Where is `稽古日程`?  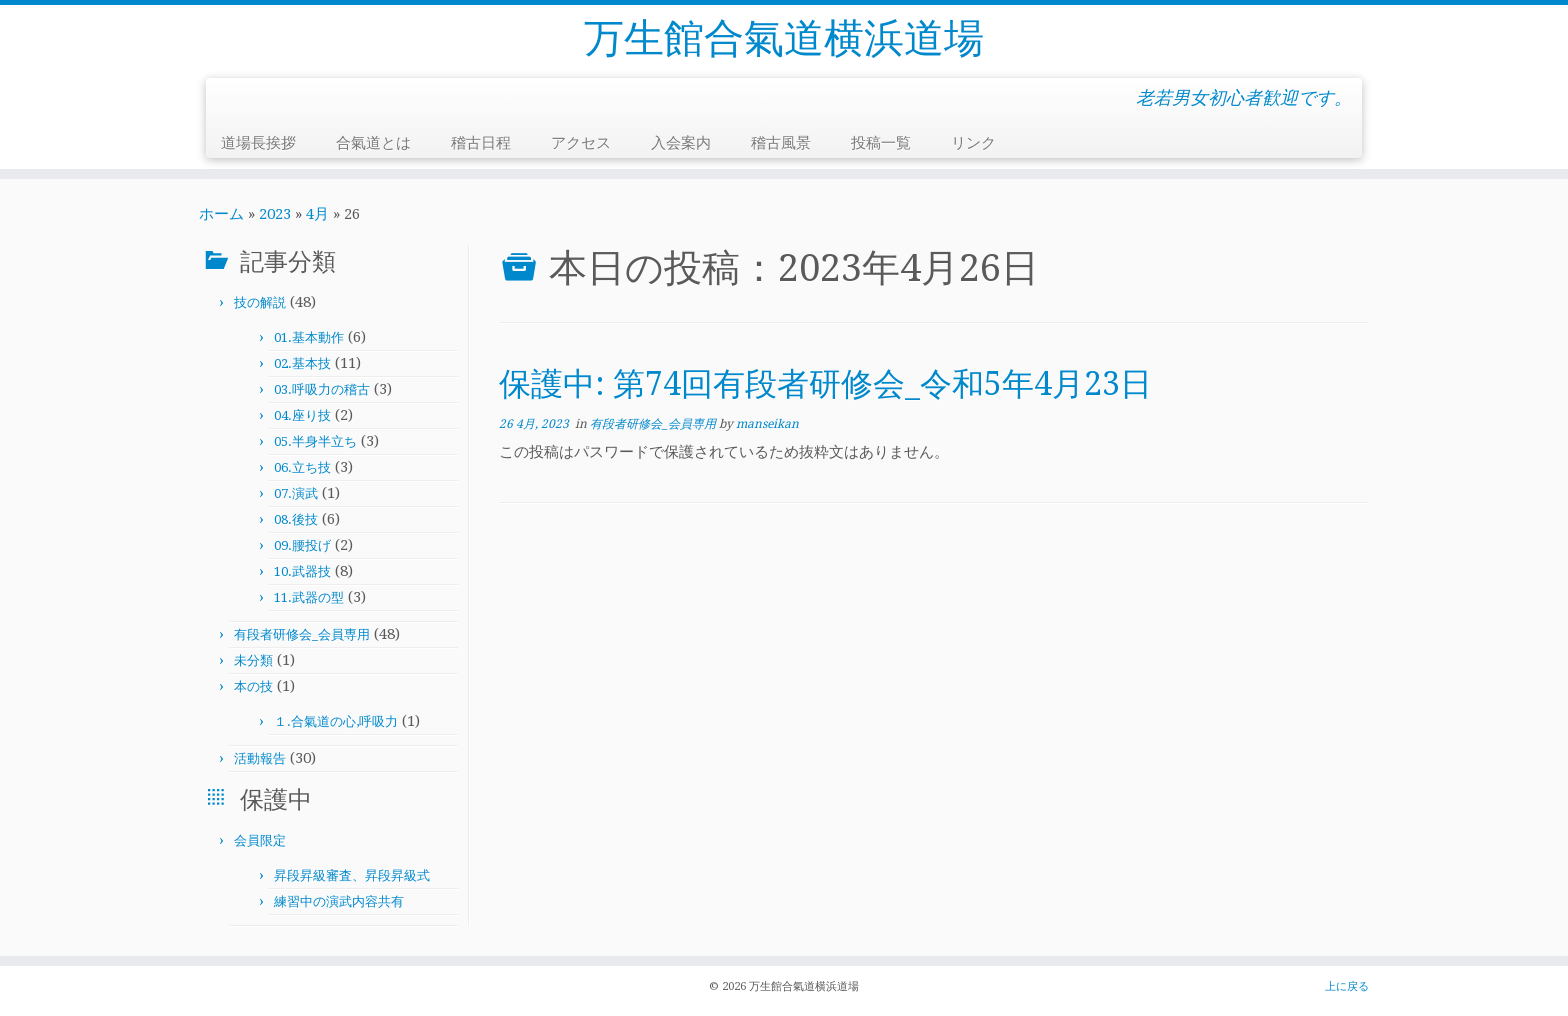
稽古日程 is located at coordinates (481, 143).